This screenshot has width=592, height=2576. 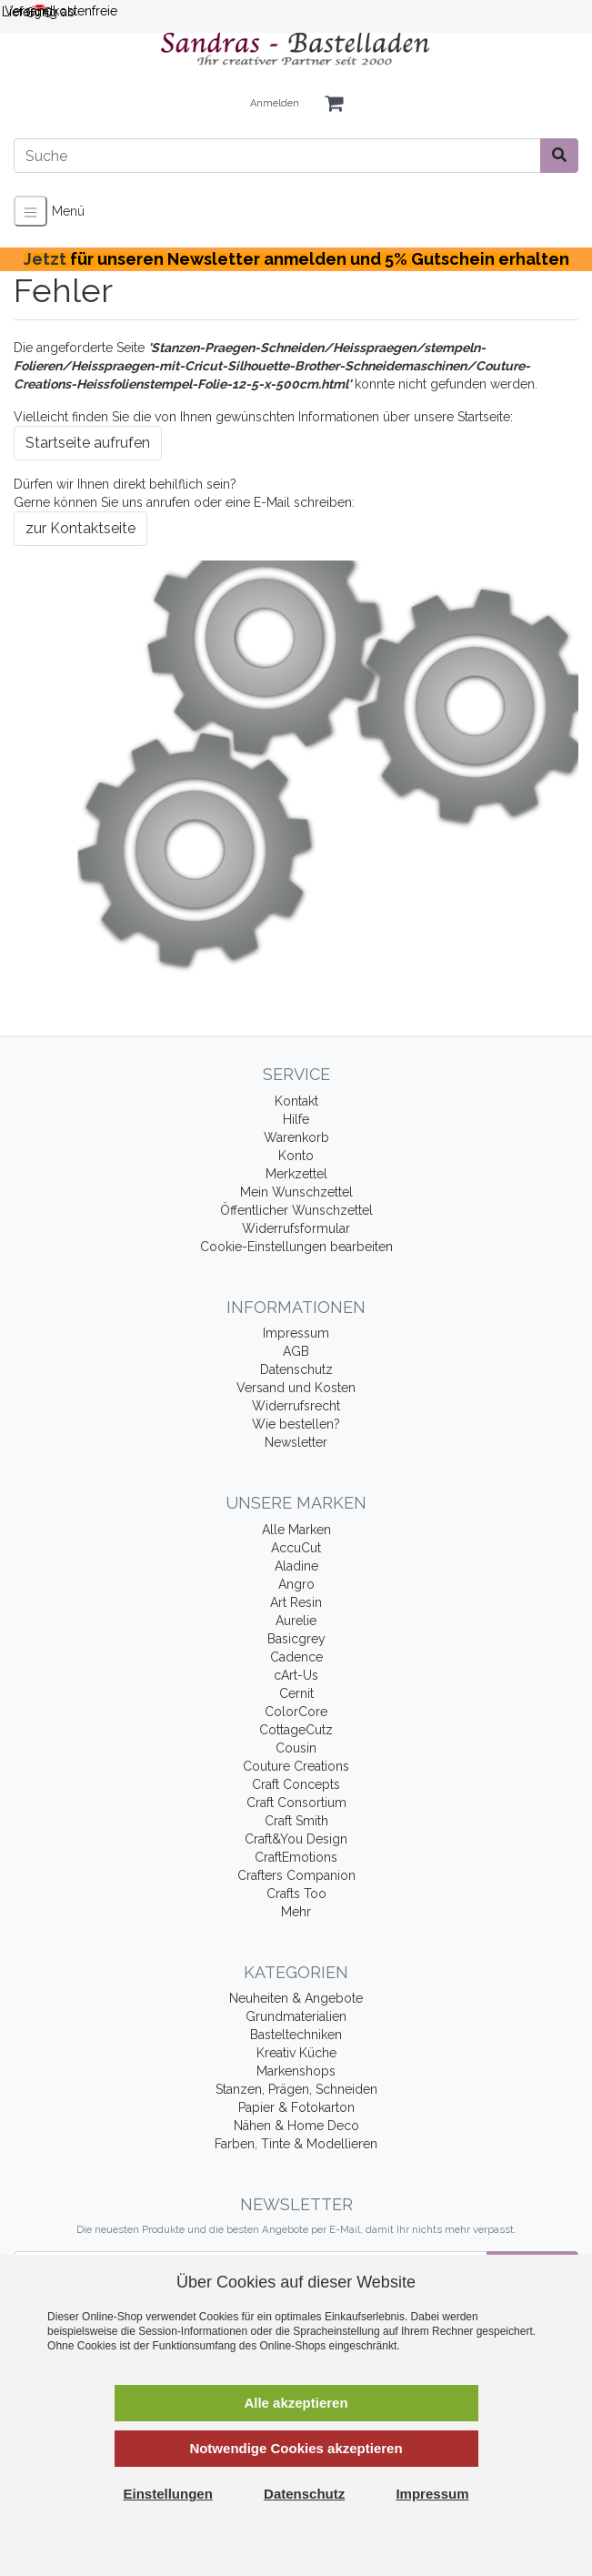 I want to click on Craft Consortium, so click(x=296, y=1802).